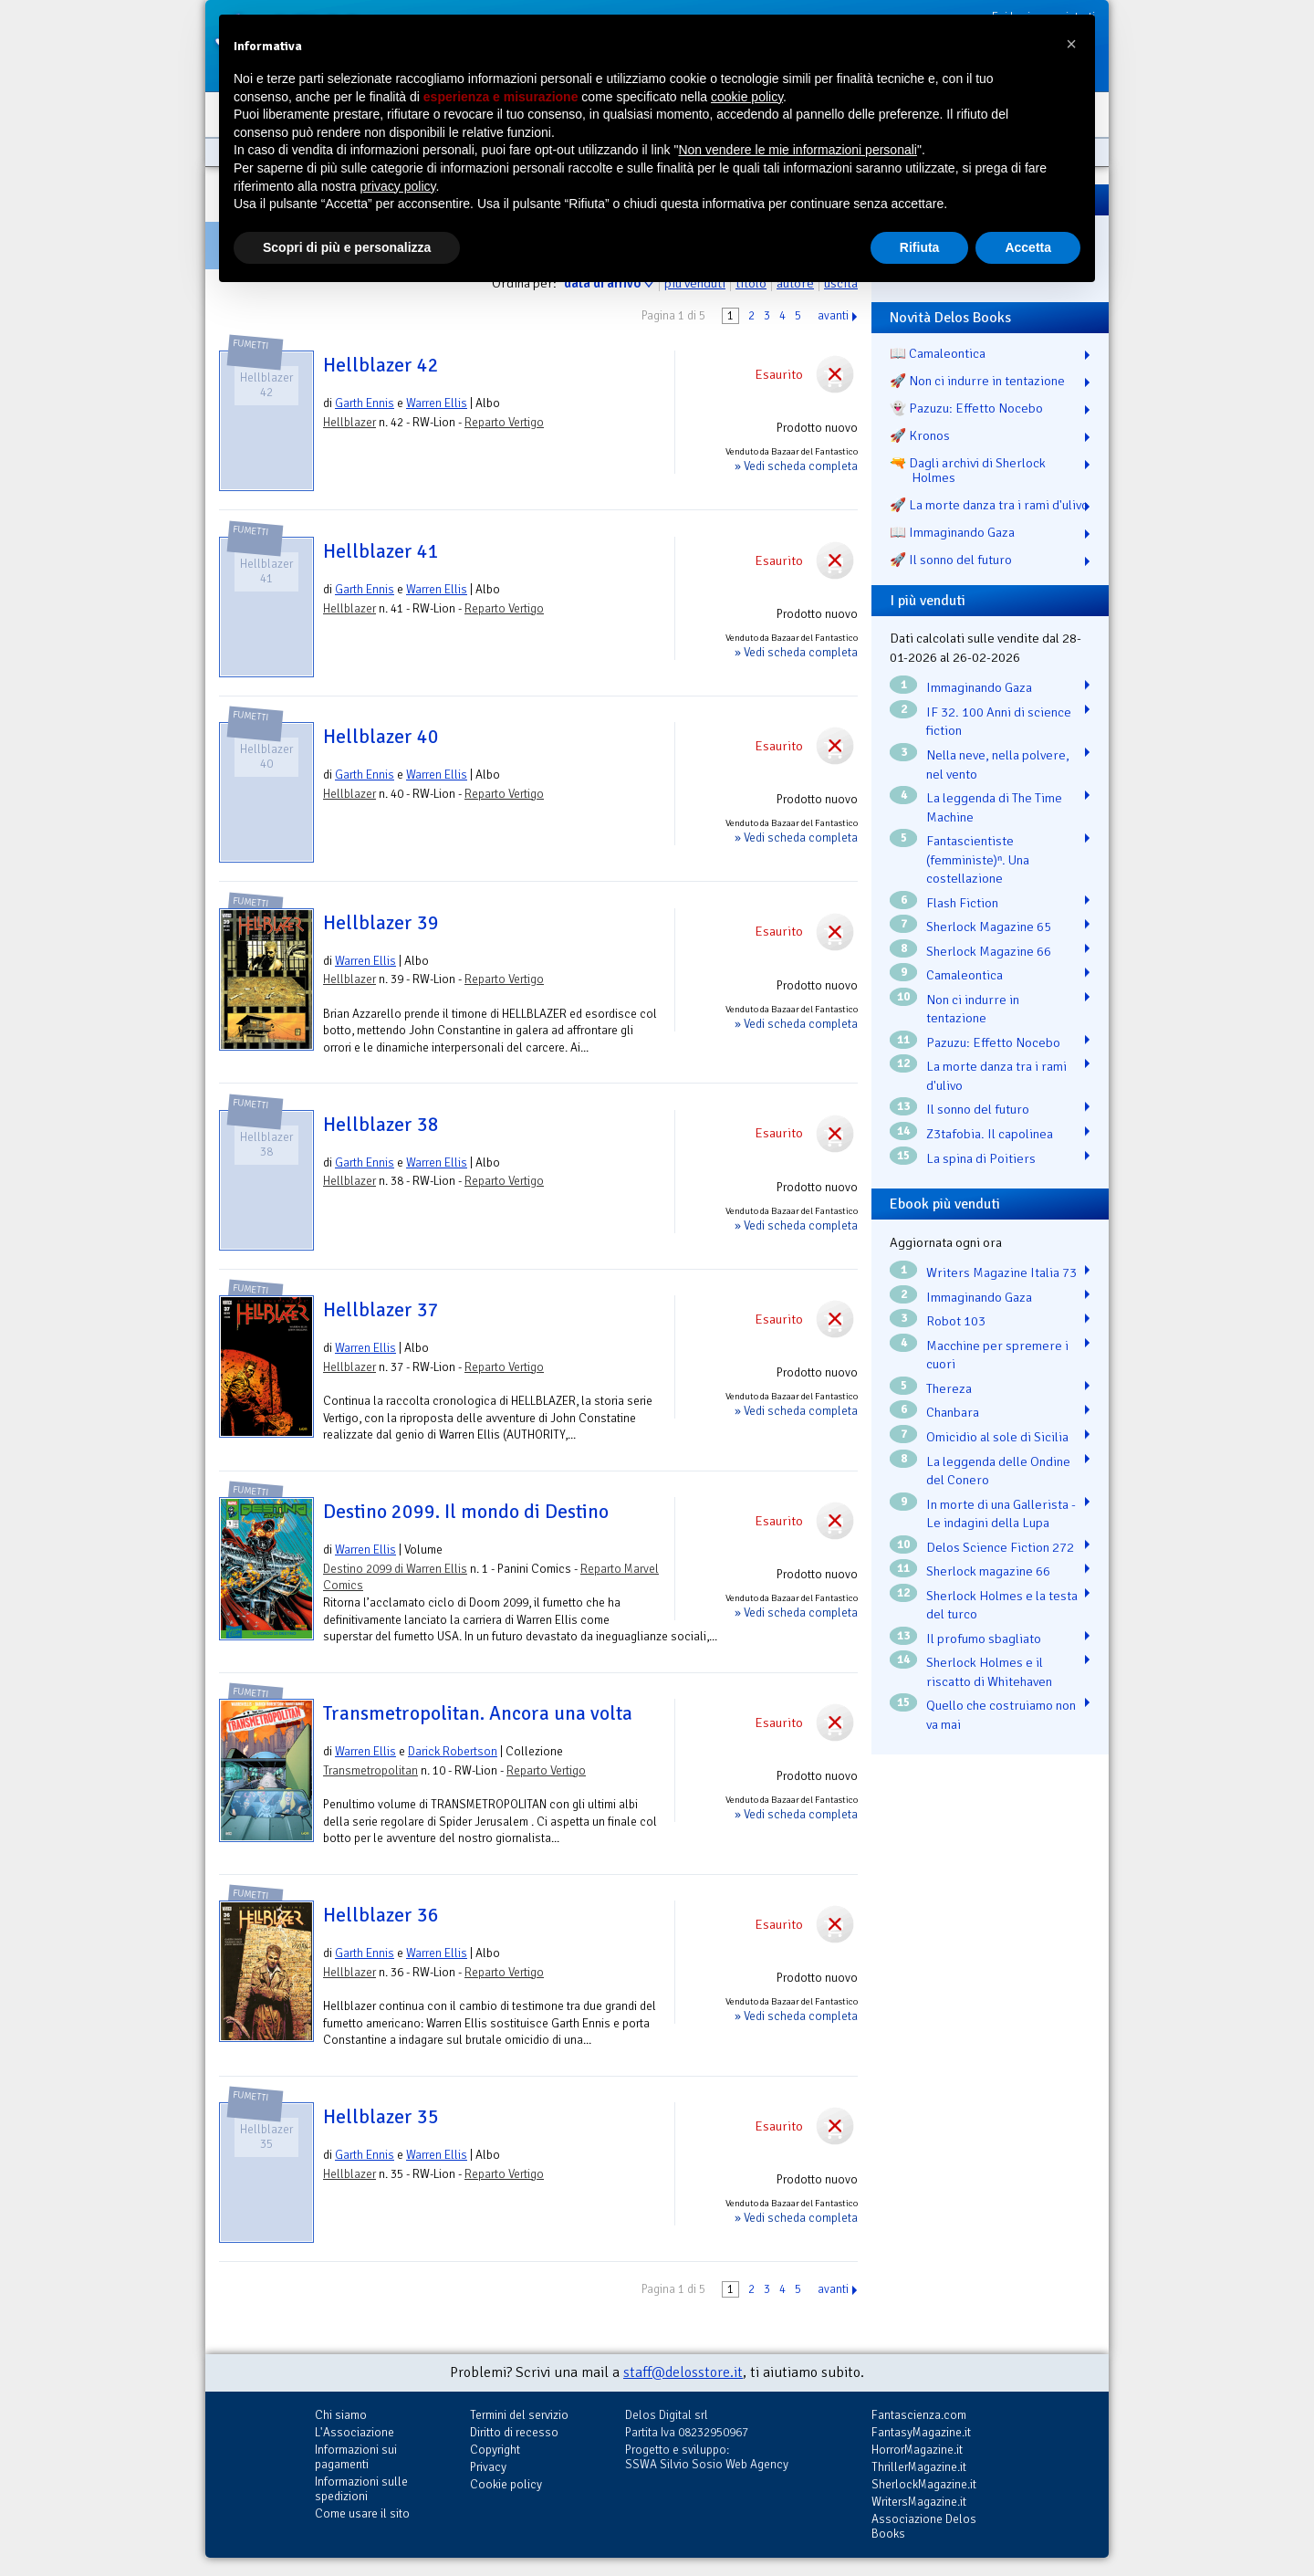  I want to click on Darick Robertson, so click(452, 1751).